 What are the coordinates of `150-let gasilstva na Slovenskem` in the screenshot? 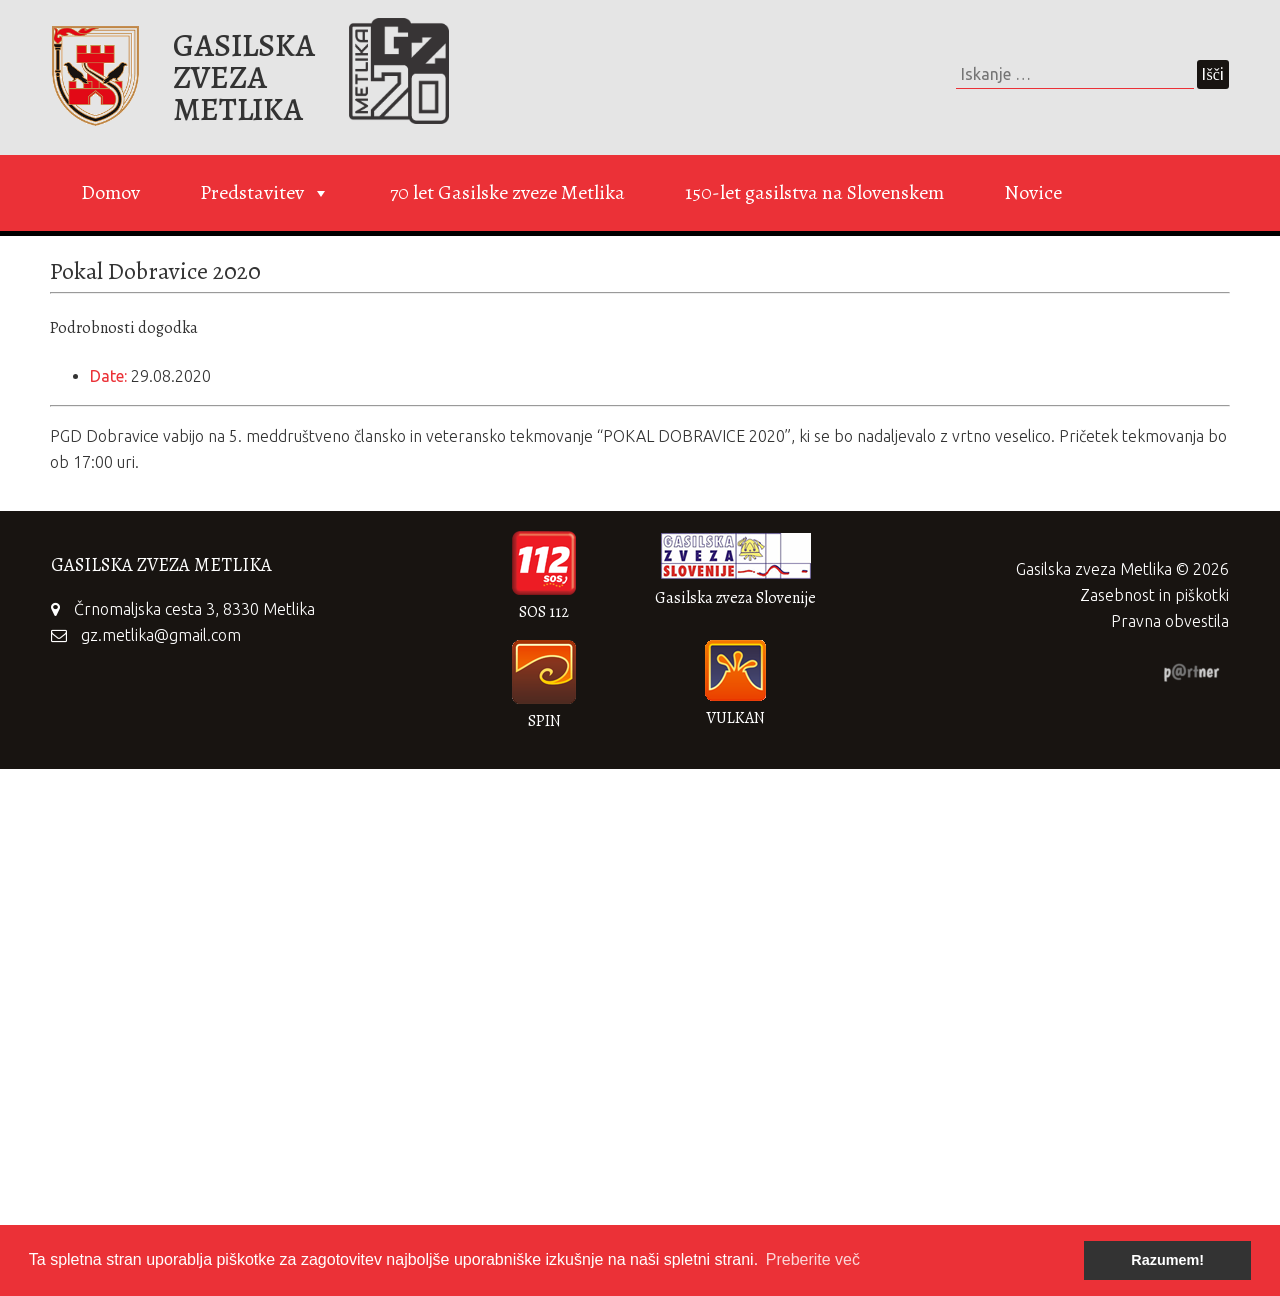 It's located at (814, 192).